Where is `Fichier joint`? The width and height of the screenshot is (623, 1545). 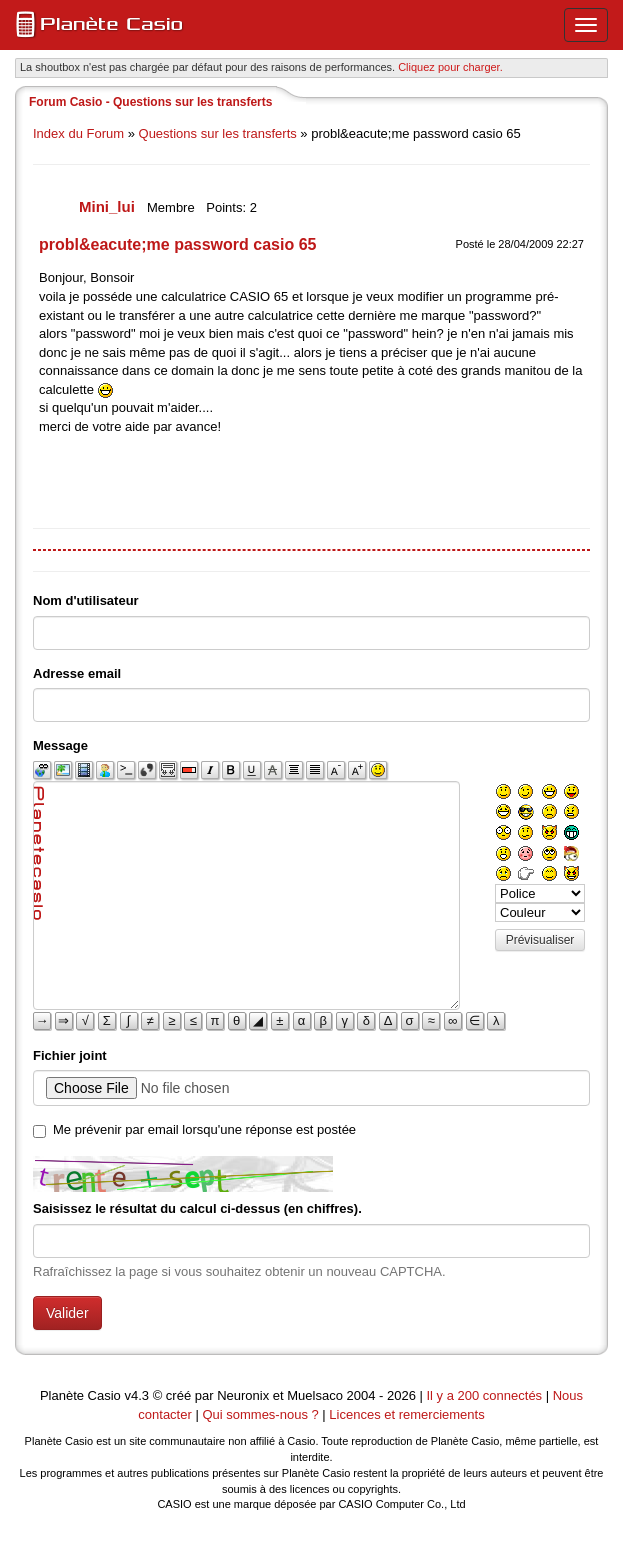
Fichier joint is located at coordinates (70, 1055).